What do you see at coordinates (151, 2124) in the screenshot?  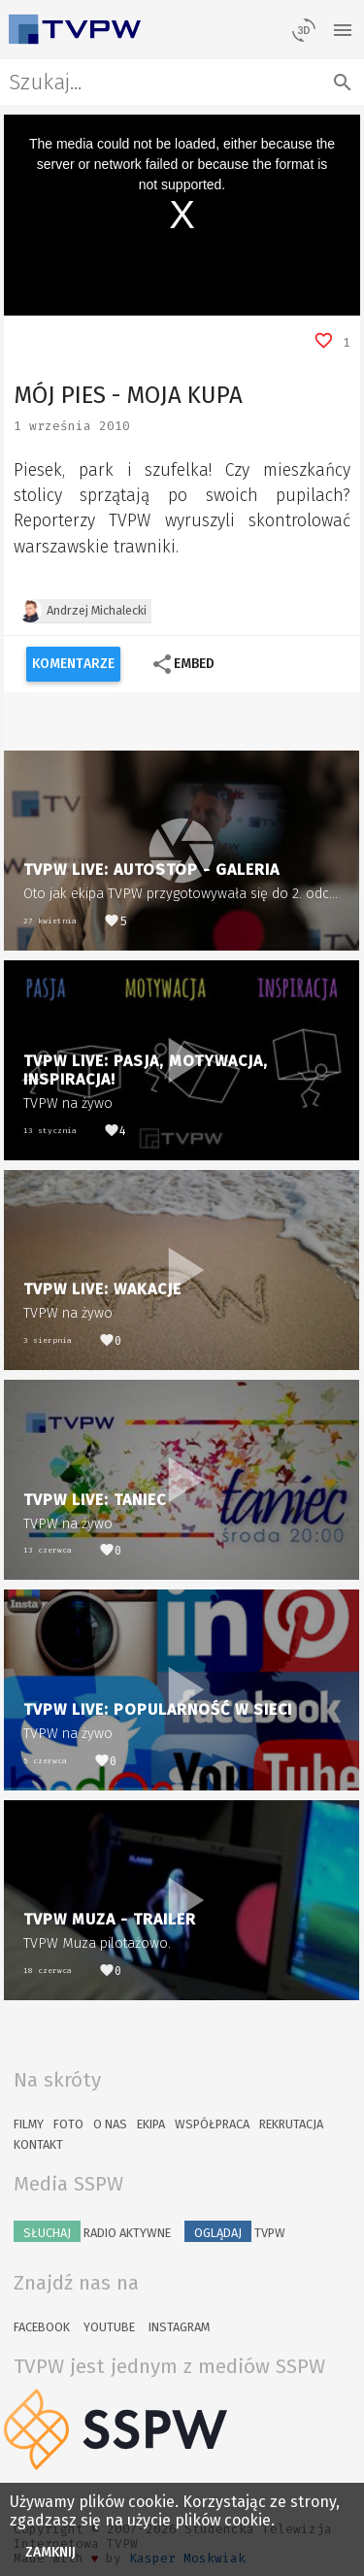 I see `Ekipa` at bounding box center [151, 2124].